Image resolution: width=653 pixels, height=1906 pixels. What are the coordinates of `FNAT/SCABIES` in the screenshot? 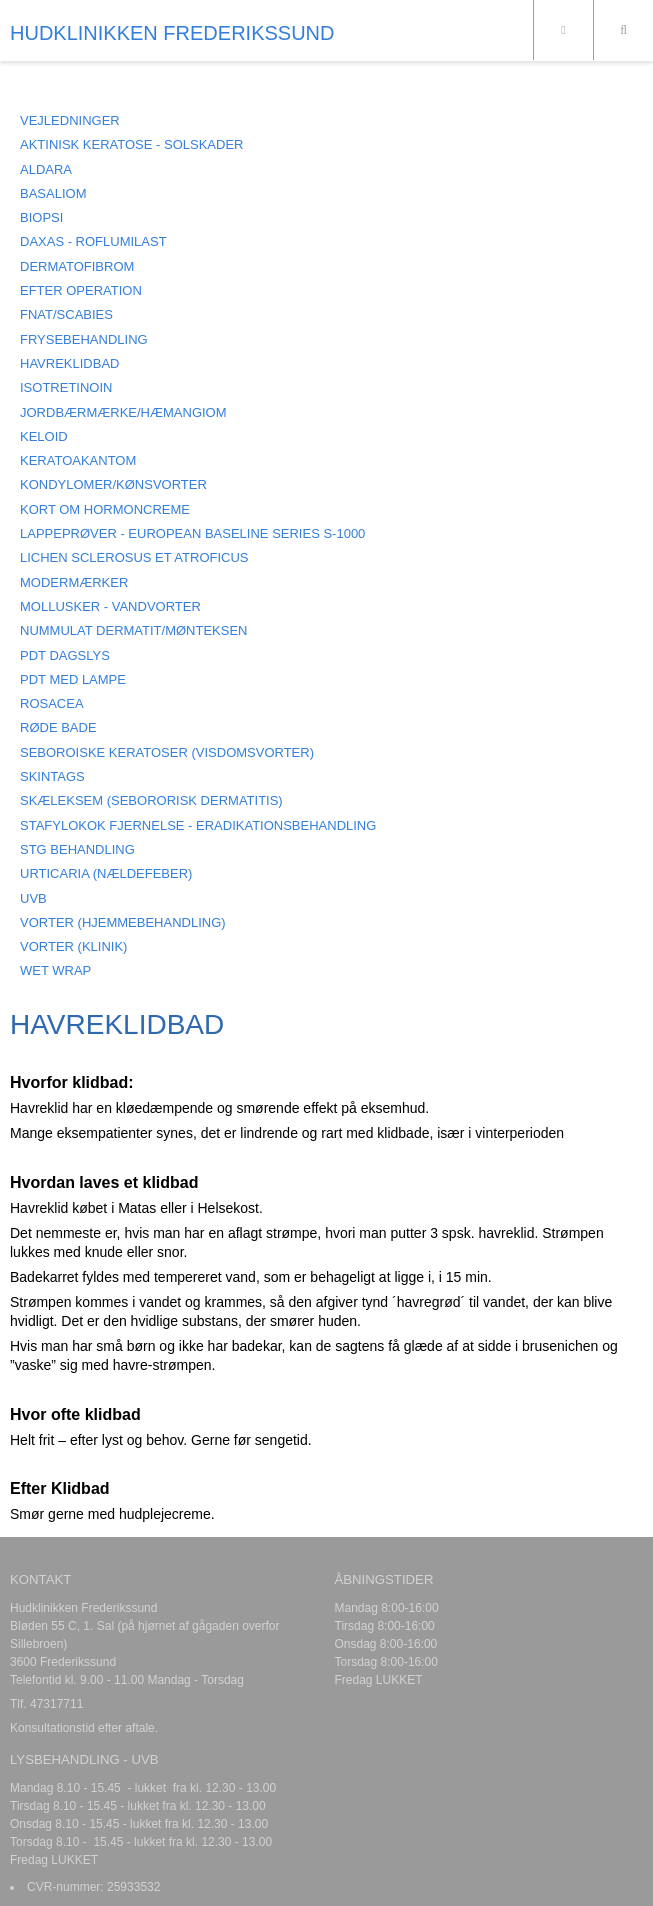 It's located at (66, 314).